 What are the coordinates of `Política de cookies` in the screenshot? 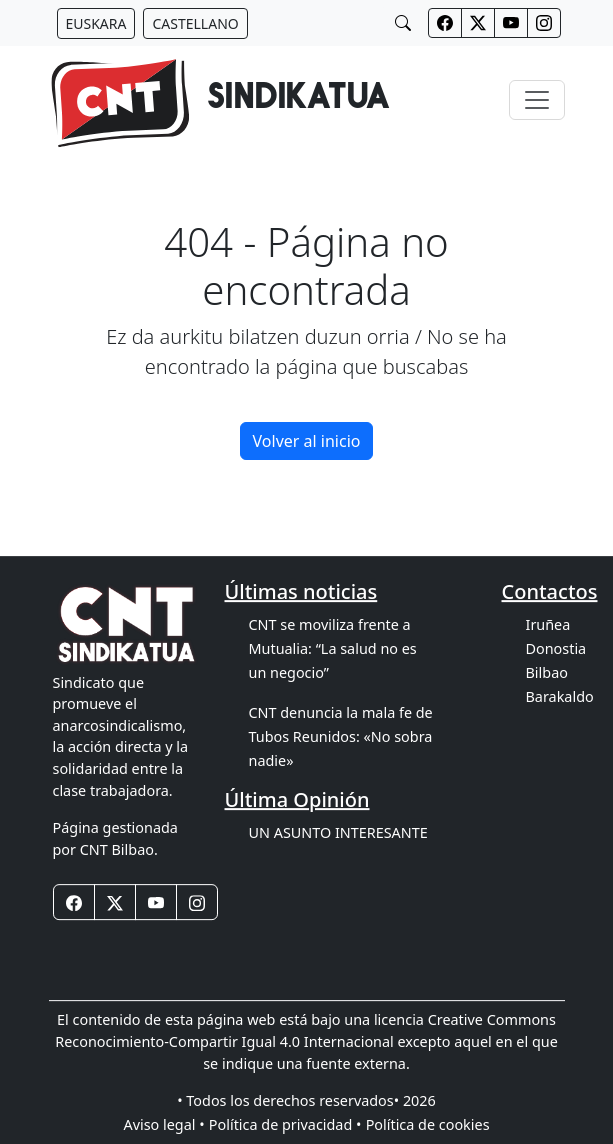 It's located at (428, 1124).